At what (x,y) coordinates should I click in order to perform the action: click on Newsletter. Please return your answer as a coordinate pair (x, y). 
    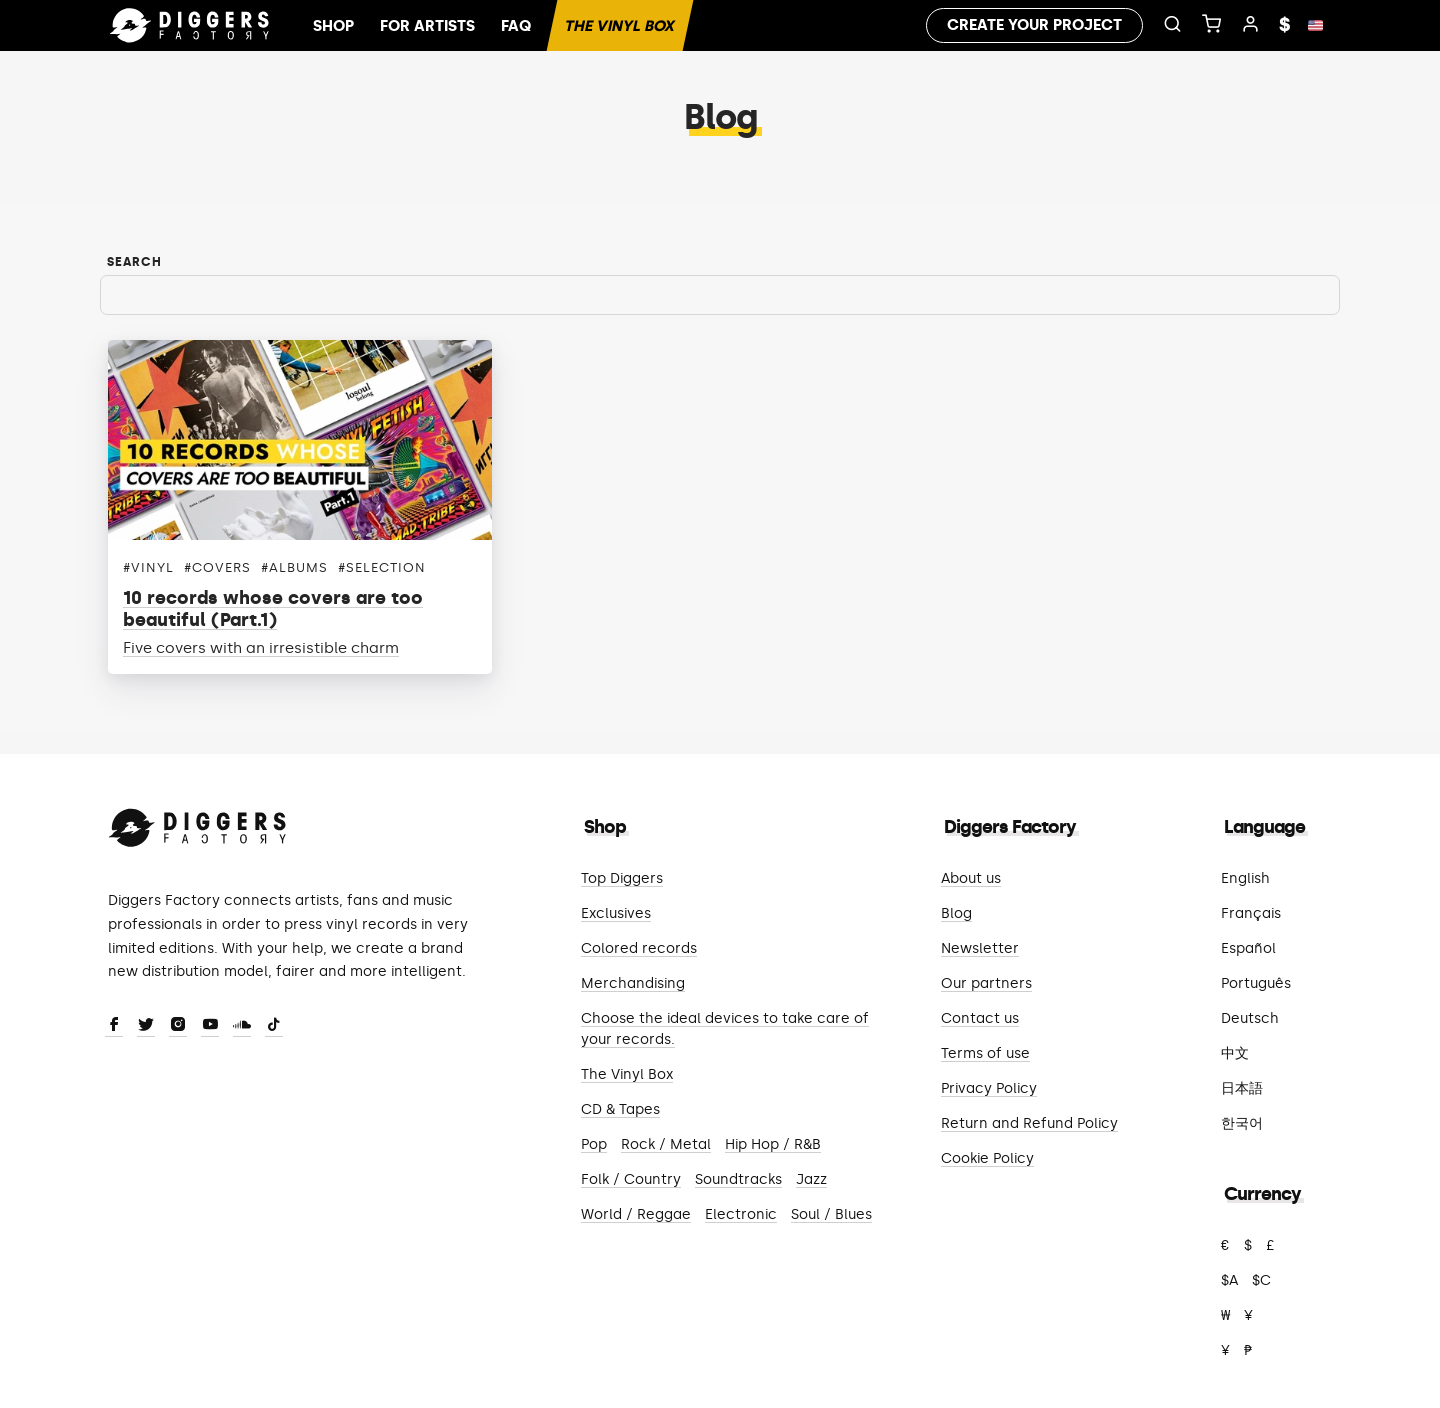
    Looking at the image, I should click on (980, 948).